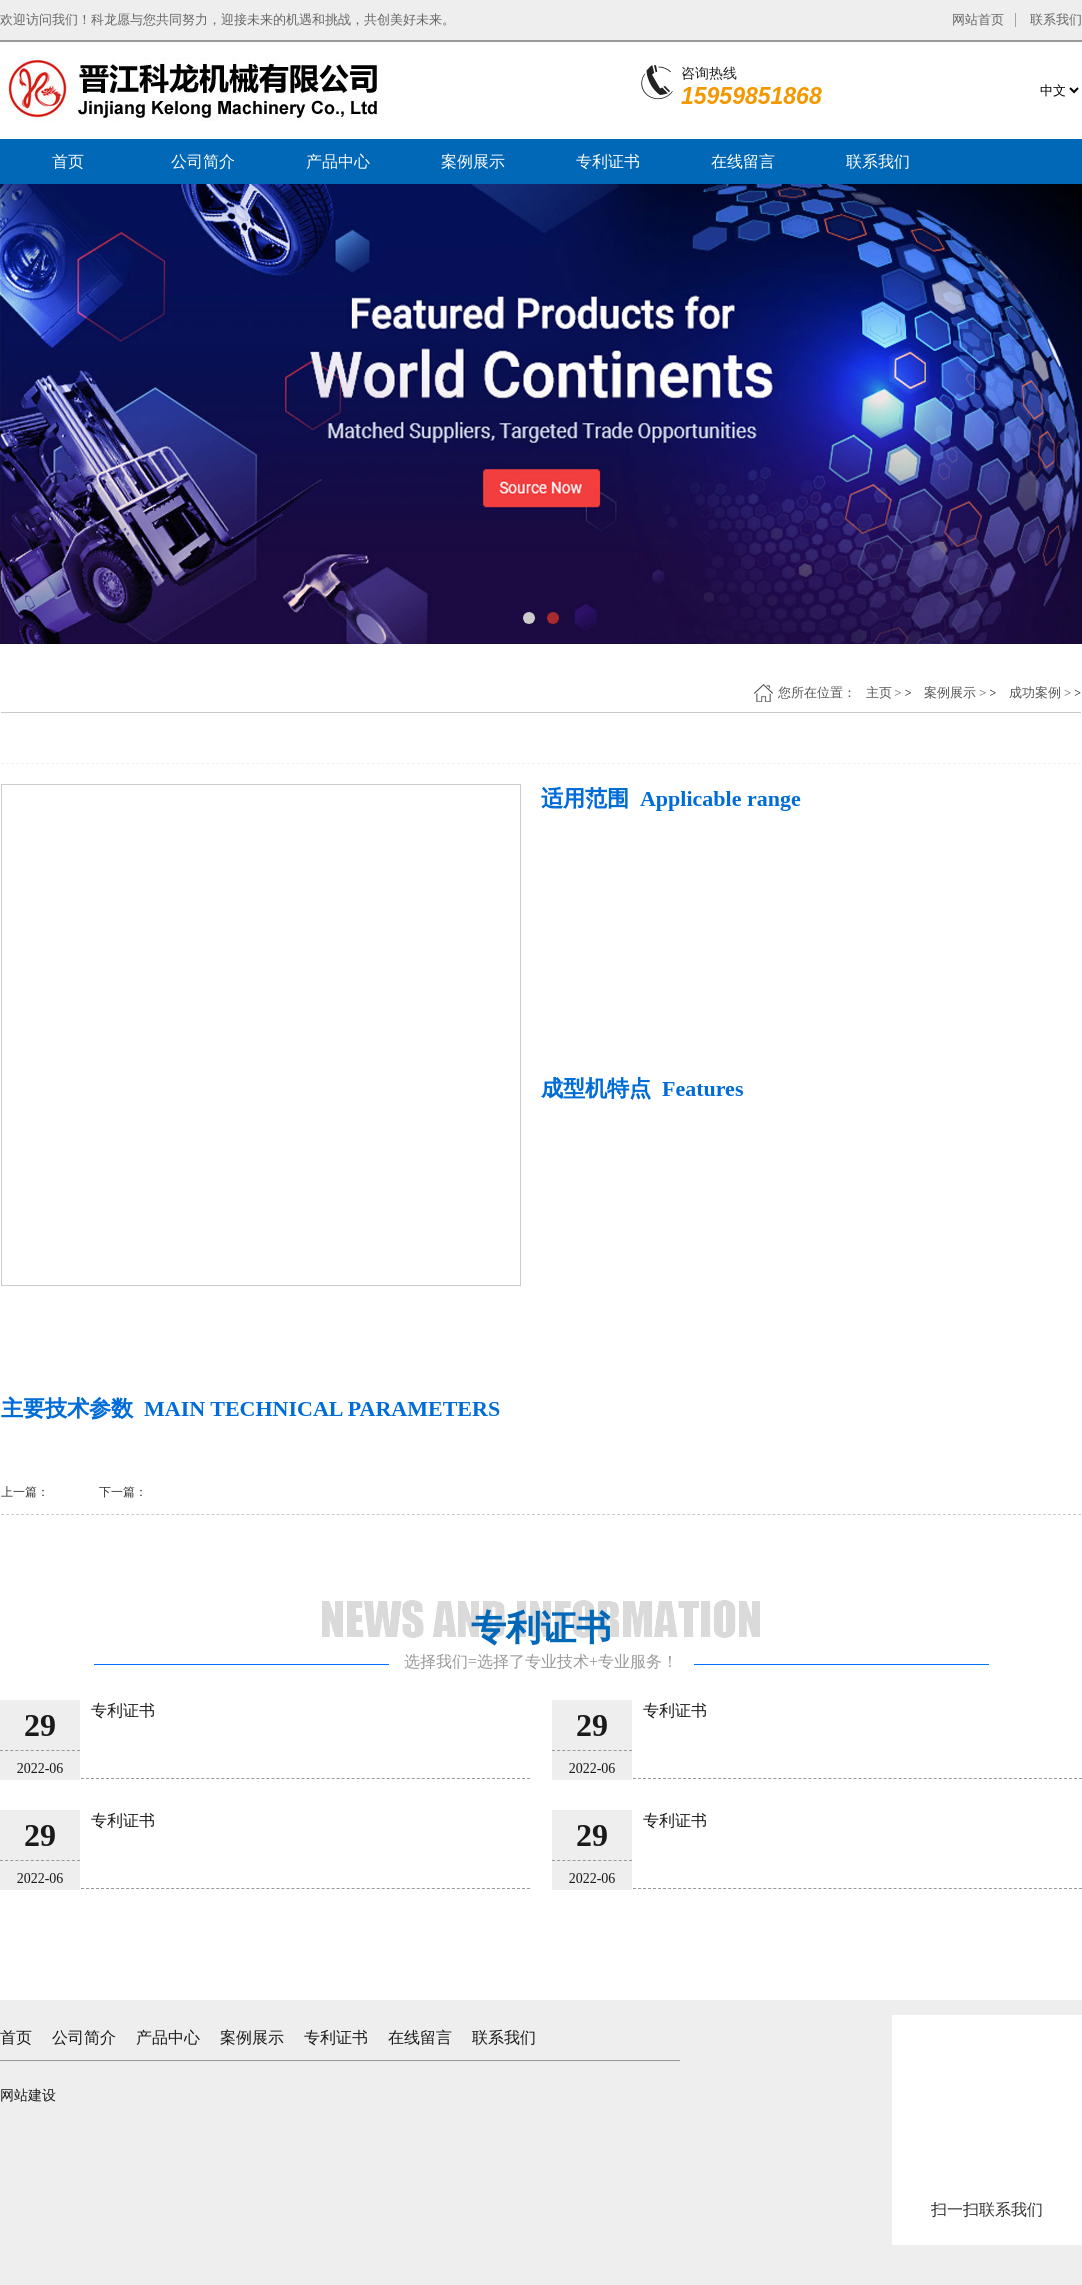  I want to click on 产品中心, so click(338, 161).